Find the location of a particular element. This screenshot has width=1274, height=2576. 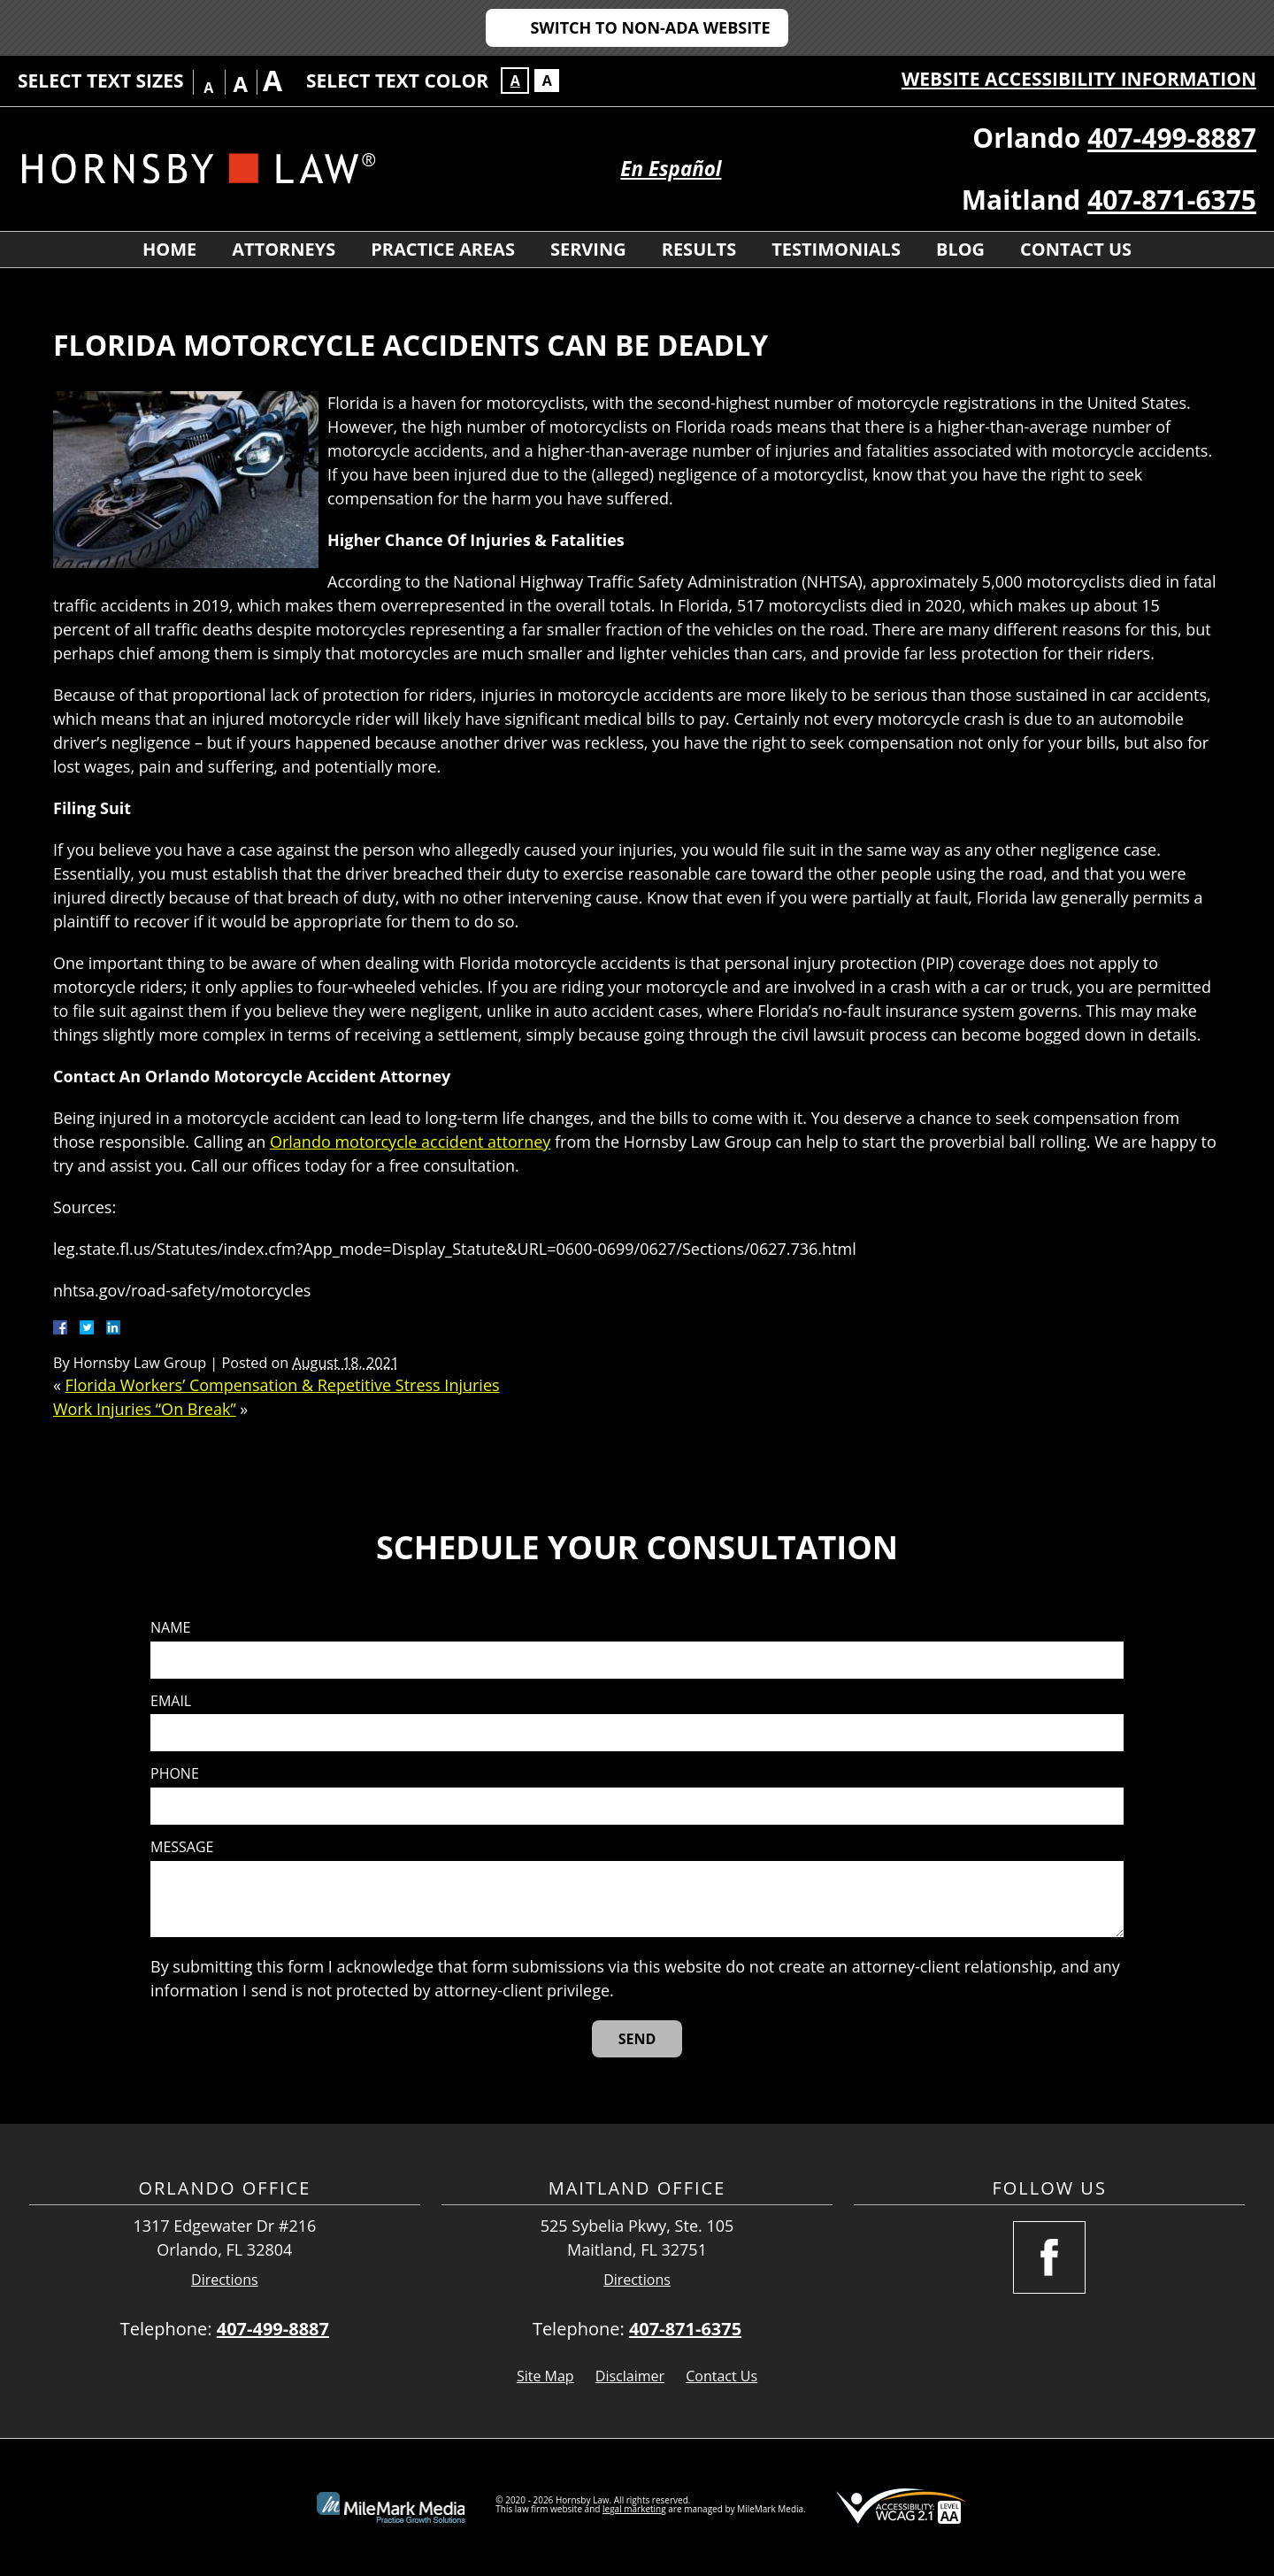

Email is located at coordinates (170, 1701).